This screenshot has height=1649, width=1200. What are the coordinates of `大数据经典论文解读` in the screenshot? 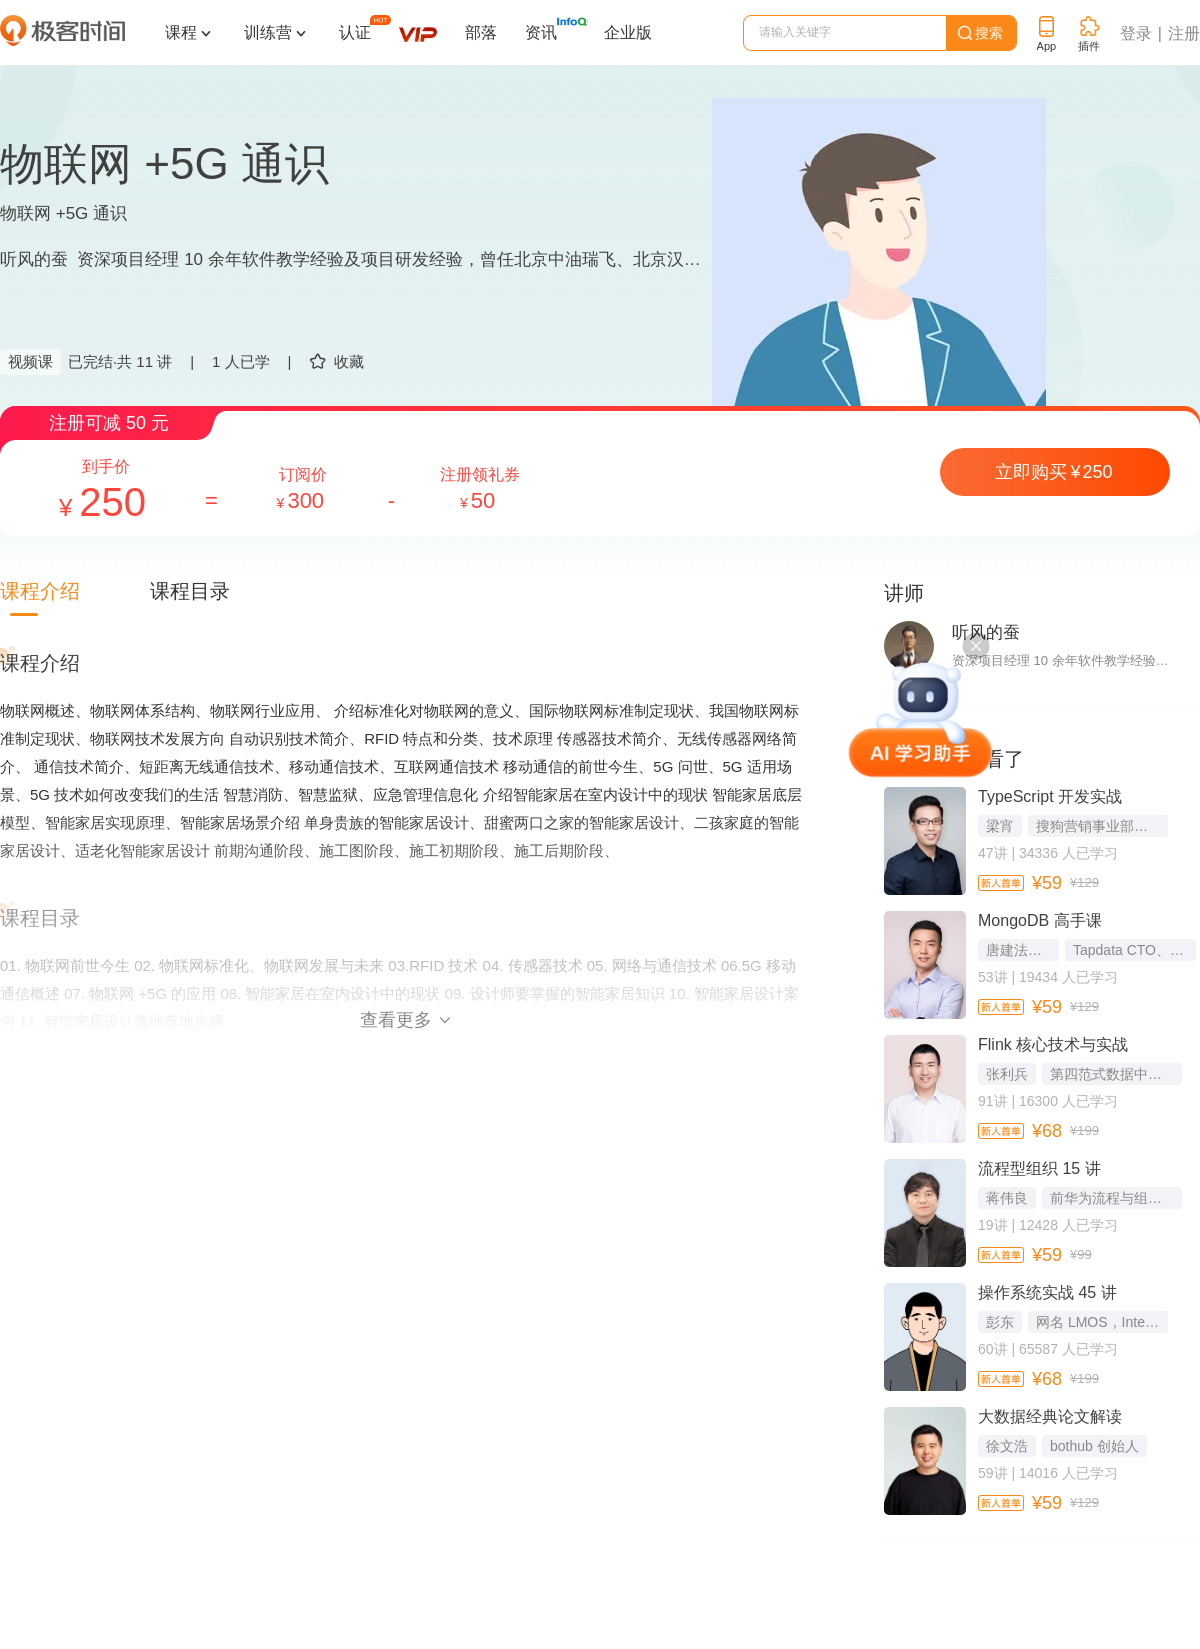 It's located at (1050, 1416).